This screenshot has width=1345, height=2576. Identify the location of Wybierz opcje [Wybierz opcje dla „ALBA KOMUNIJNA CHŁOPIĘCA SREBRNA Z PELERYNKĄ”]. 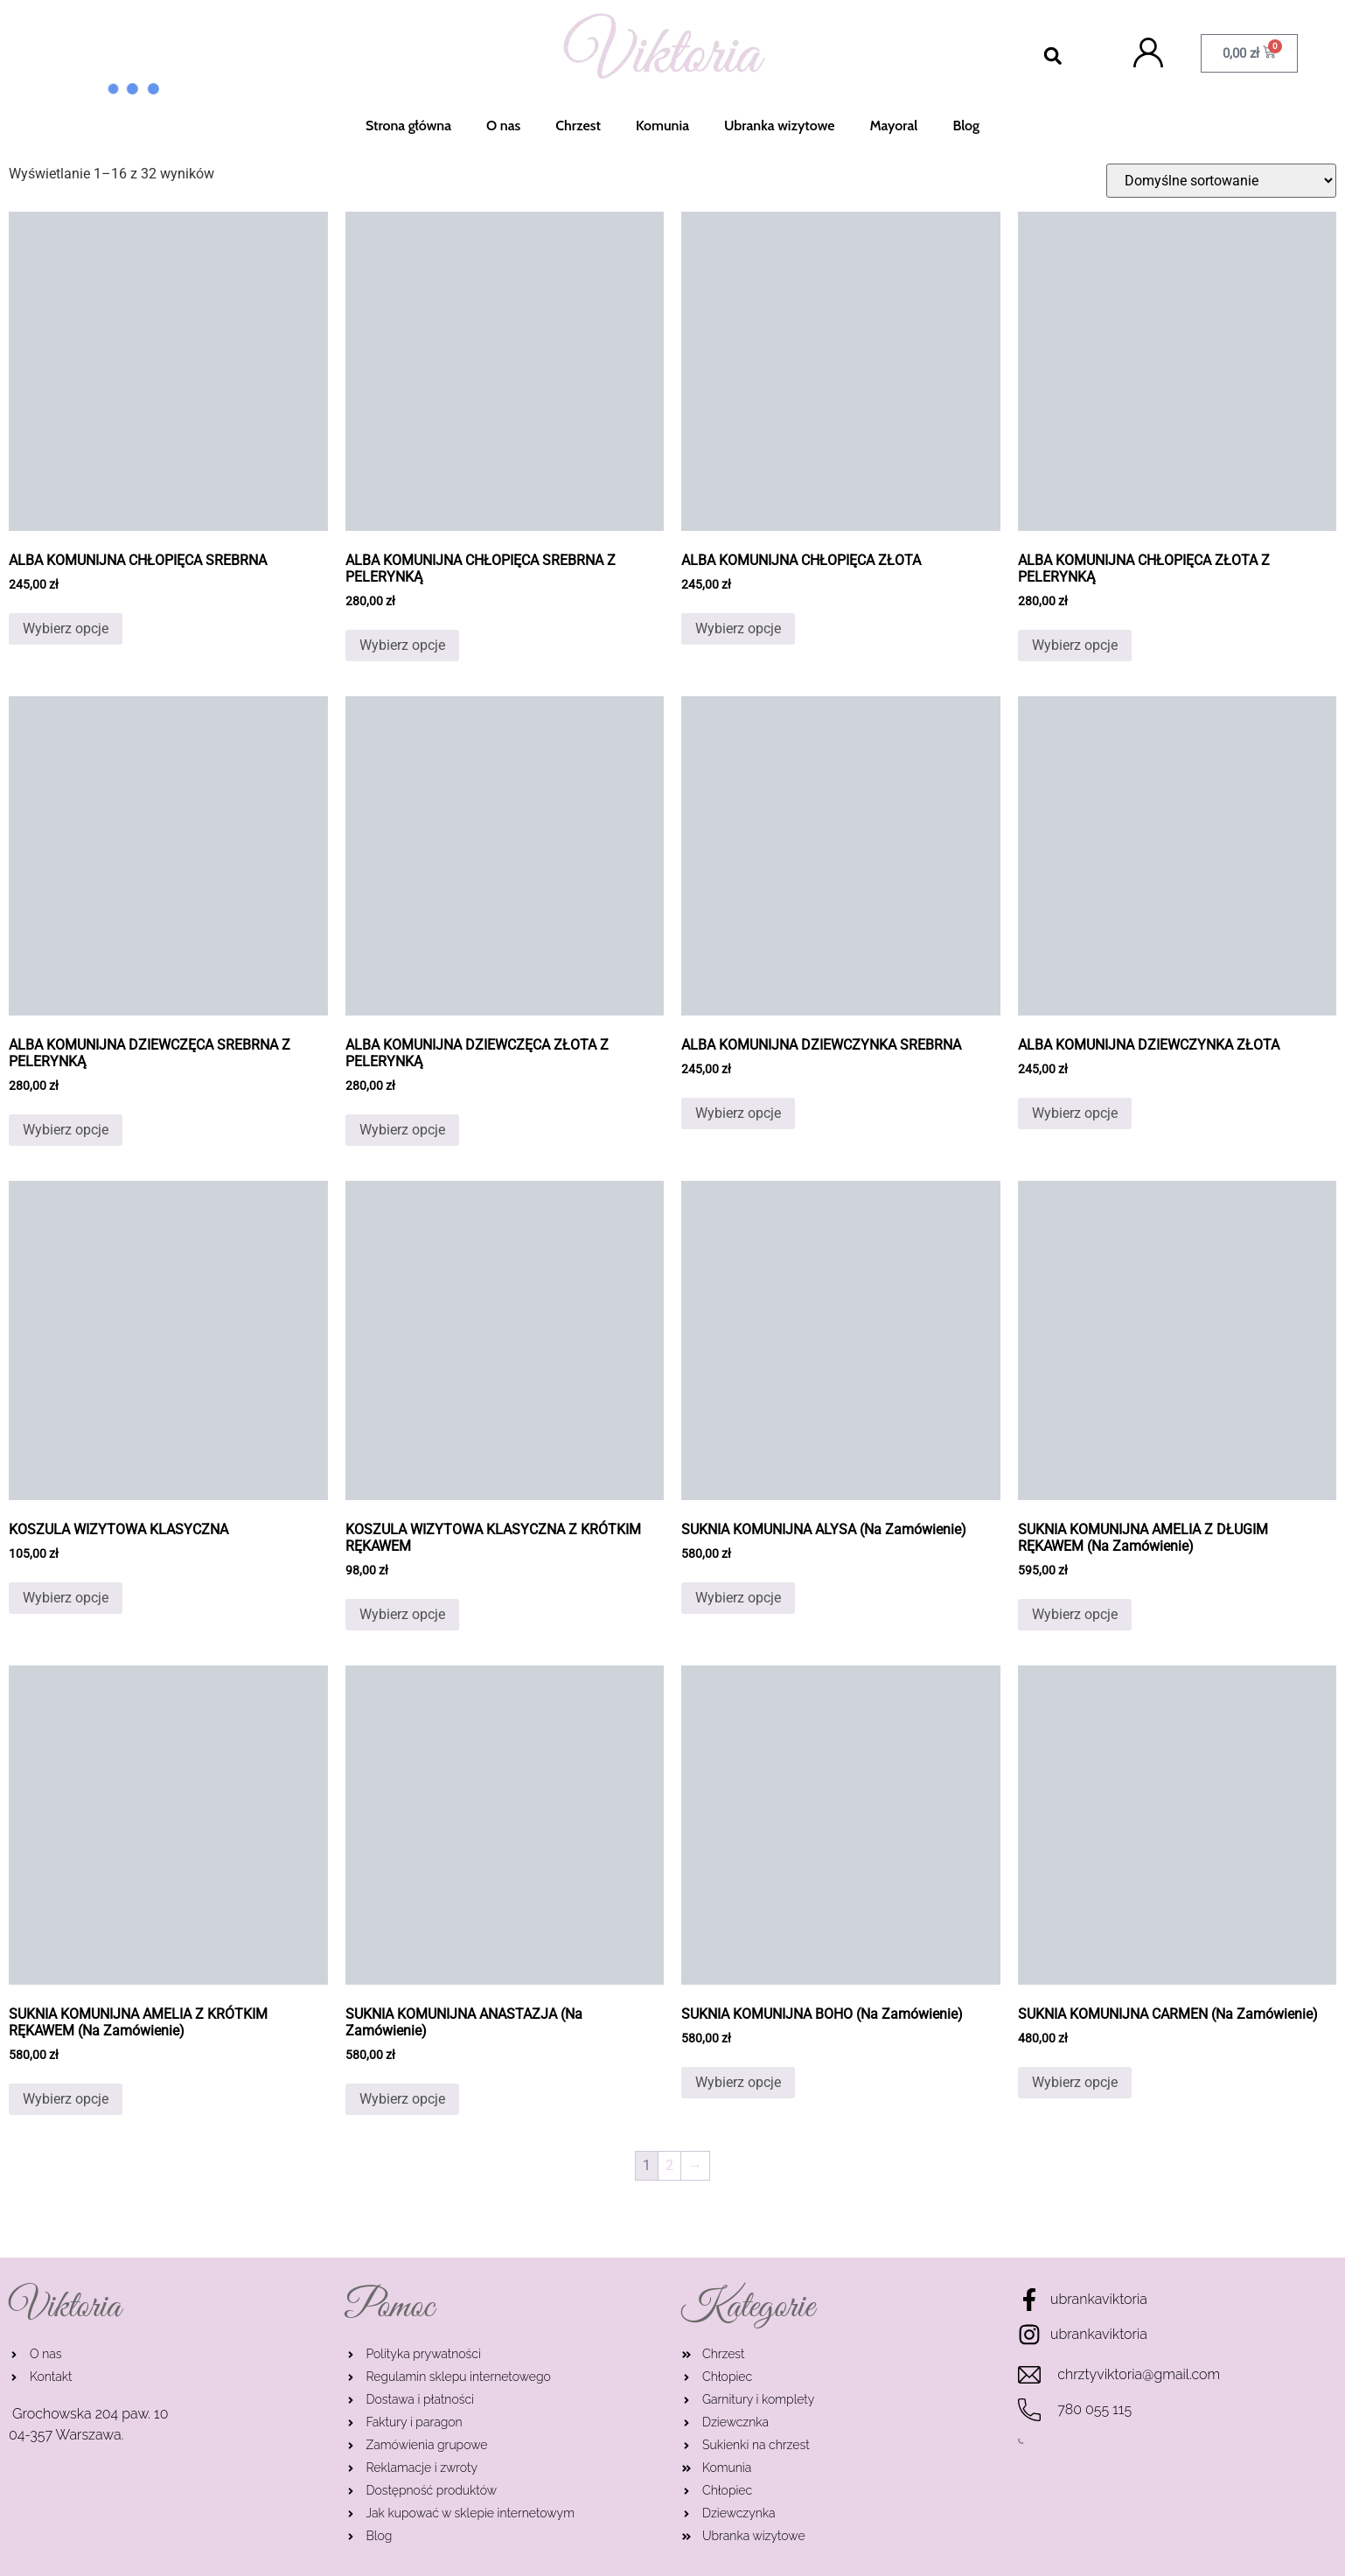
(402, 645).